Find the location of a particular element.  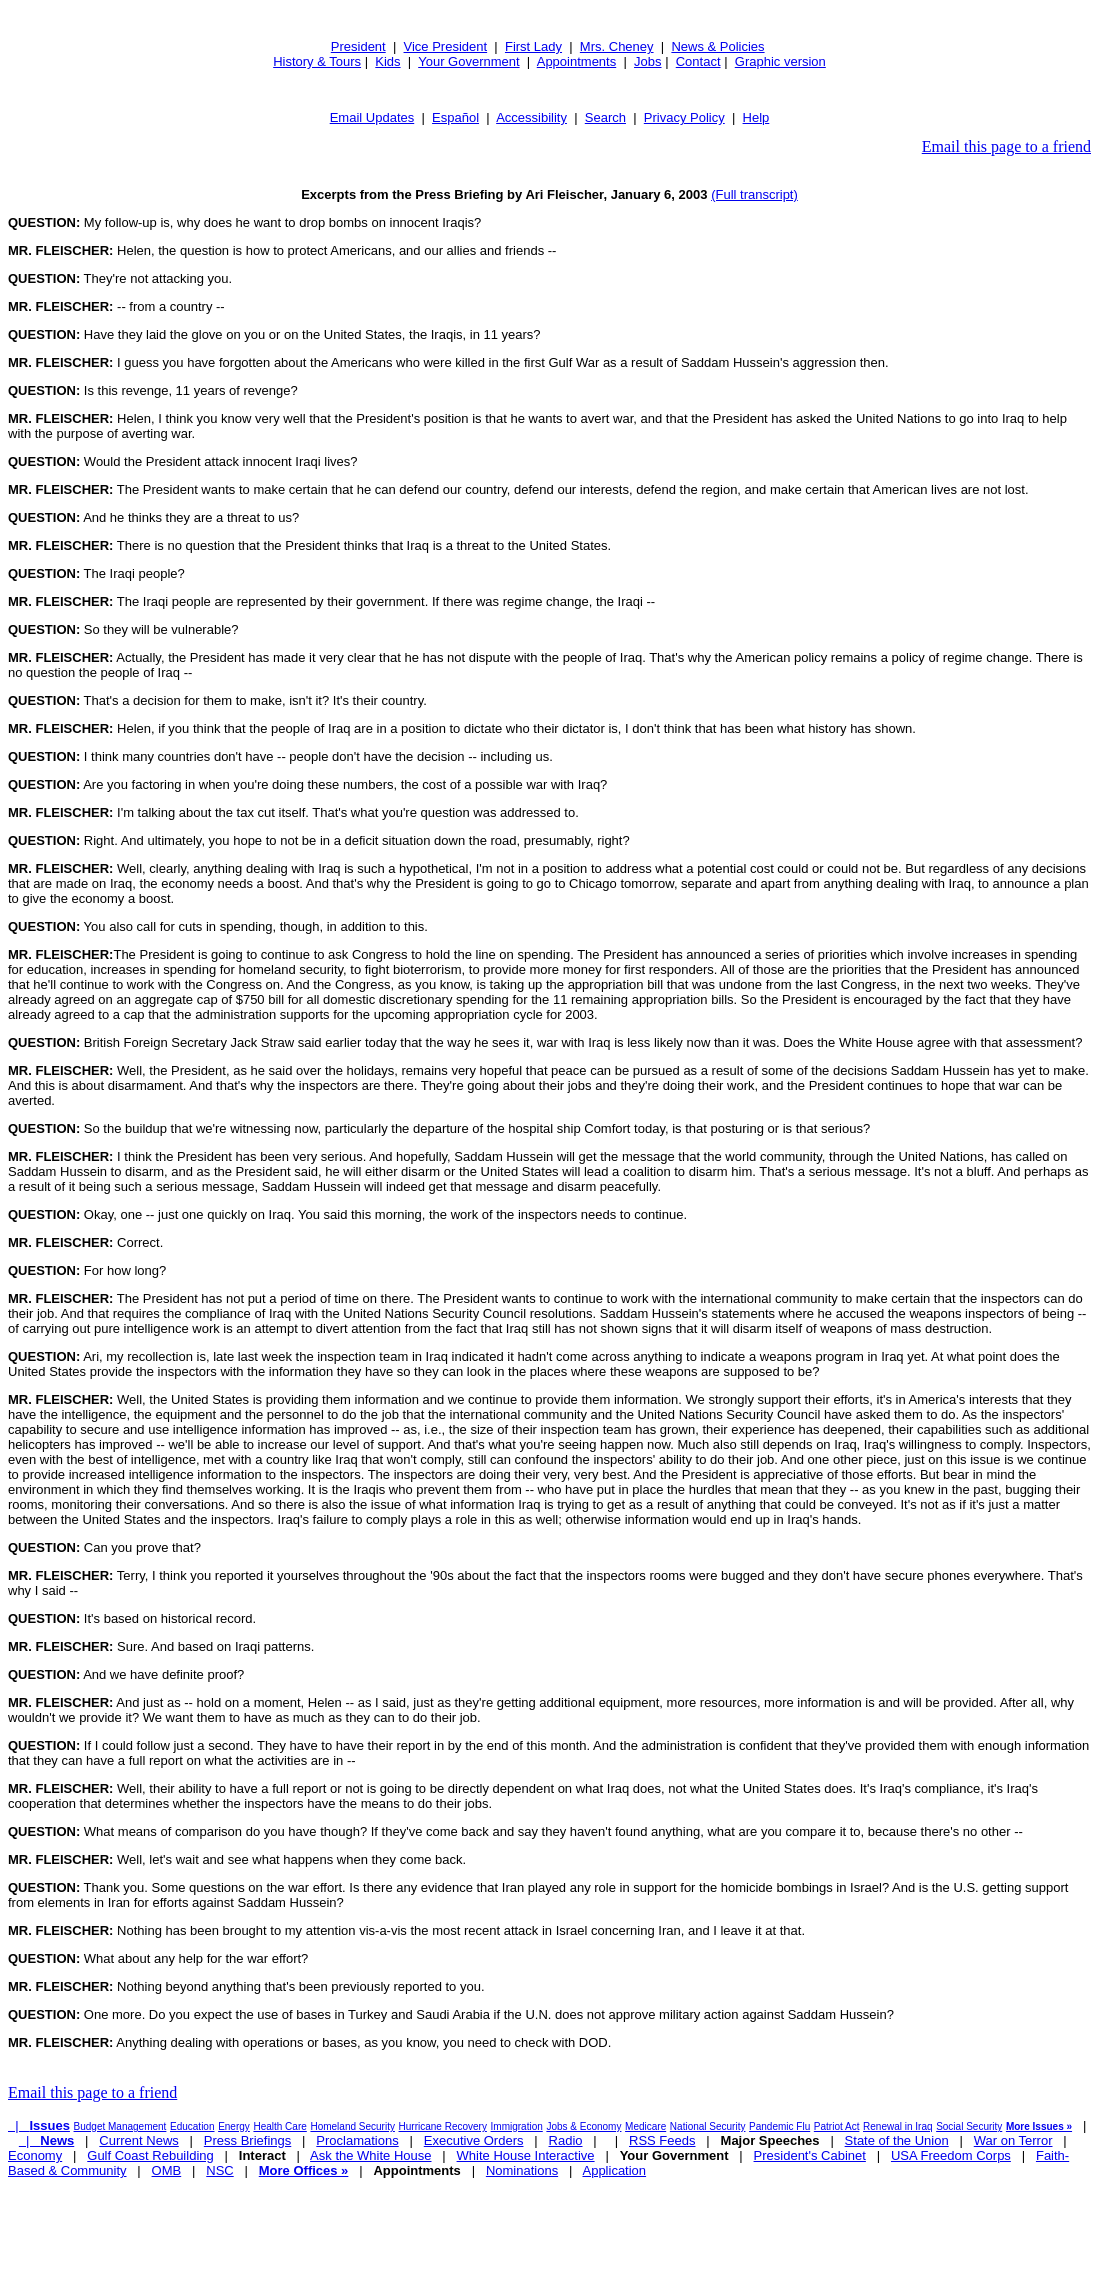

Vice President is located at coordinates (446, 46).